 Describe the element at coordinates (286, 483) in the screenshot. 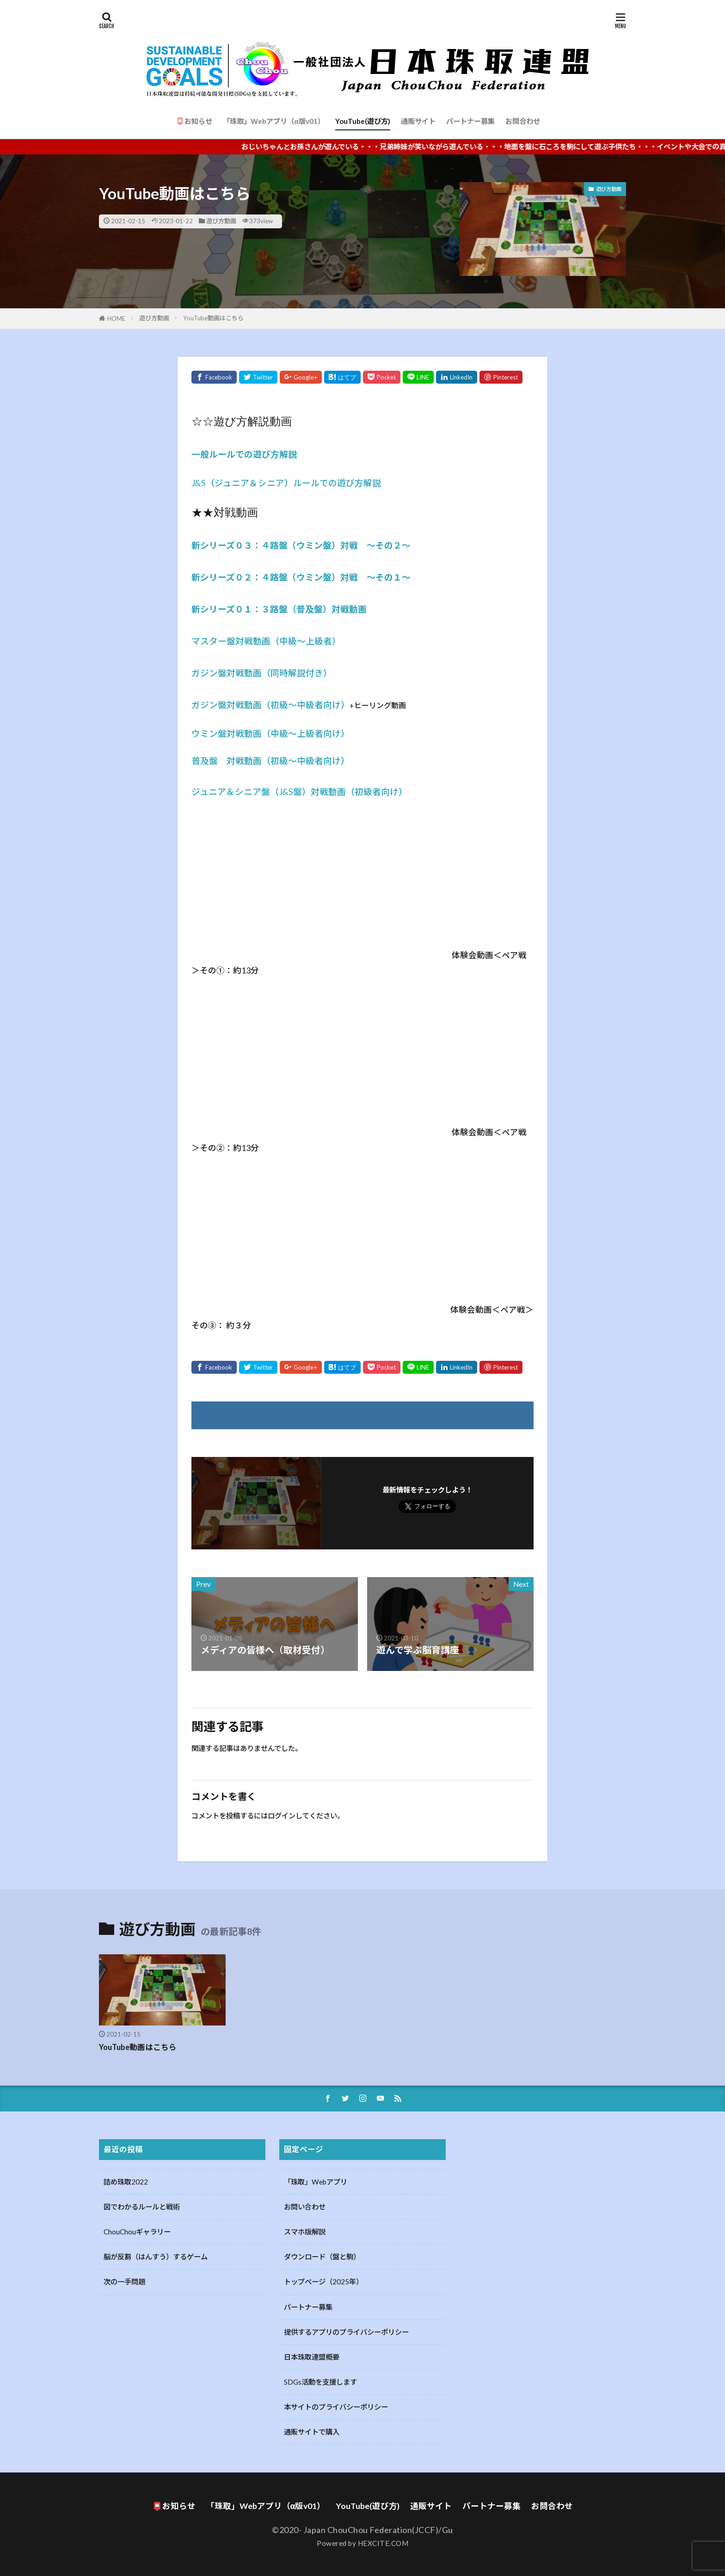

I see `J&S（ジュニア＆シニア）ルールでの遊び方解説` at that location.